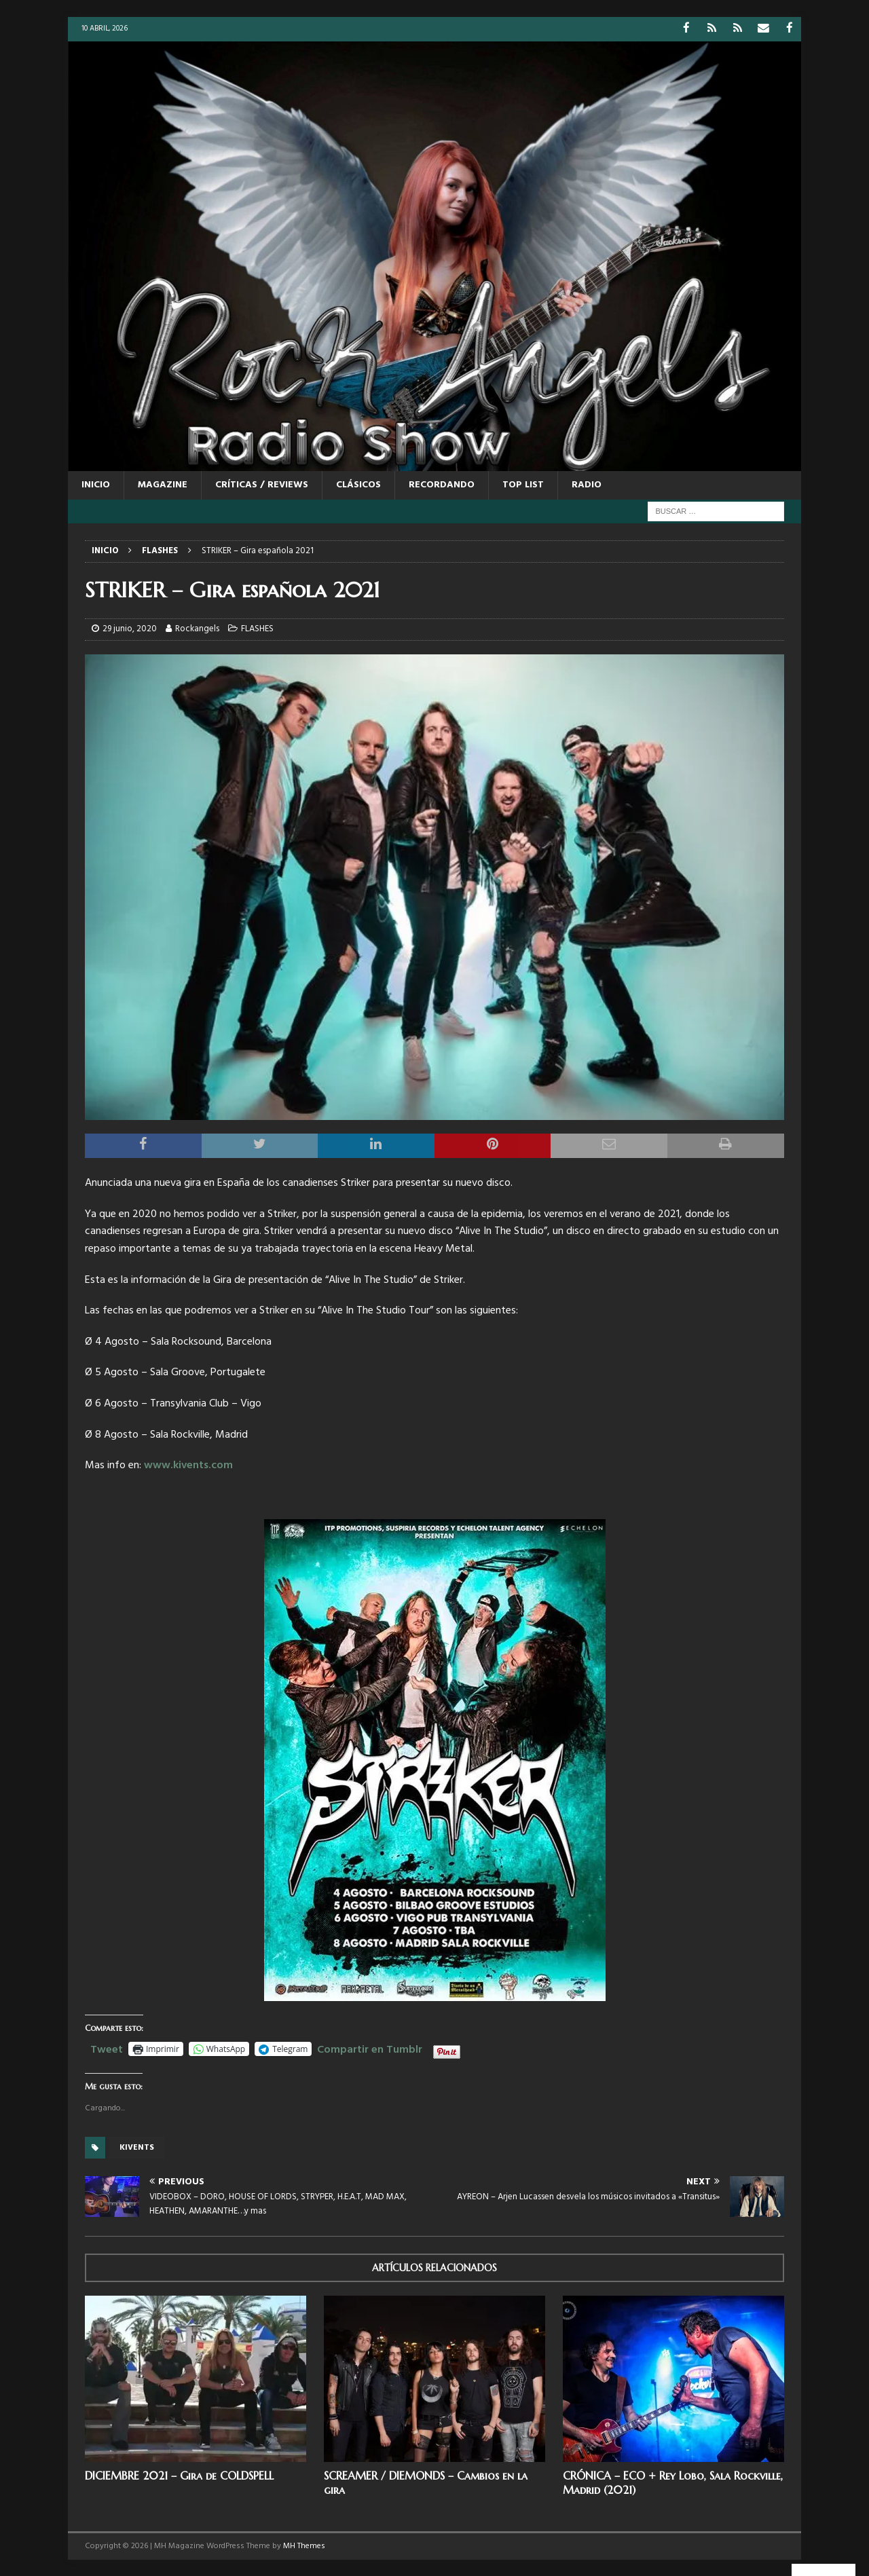 The image size is (869, 2576). I want to click on Rockangels, so click(197, 628).